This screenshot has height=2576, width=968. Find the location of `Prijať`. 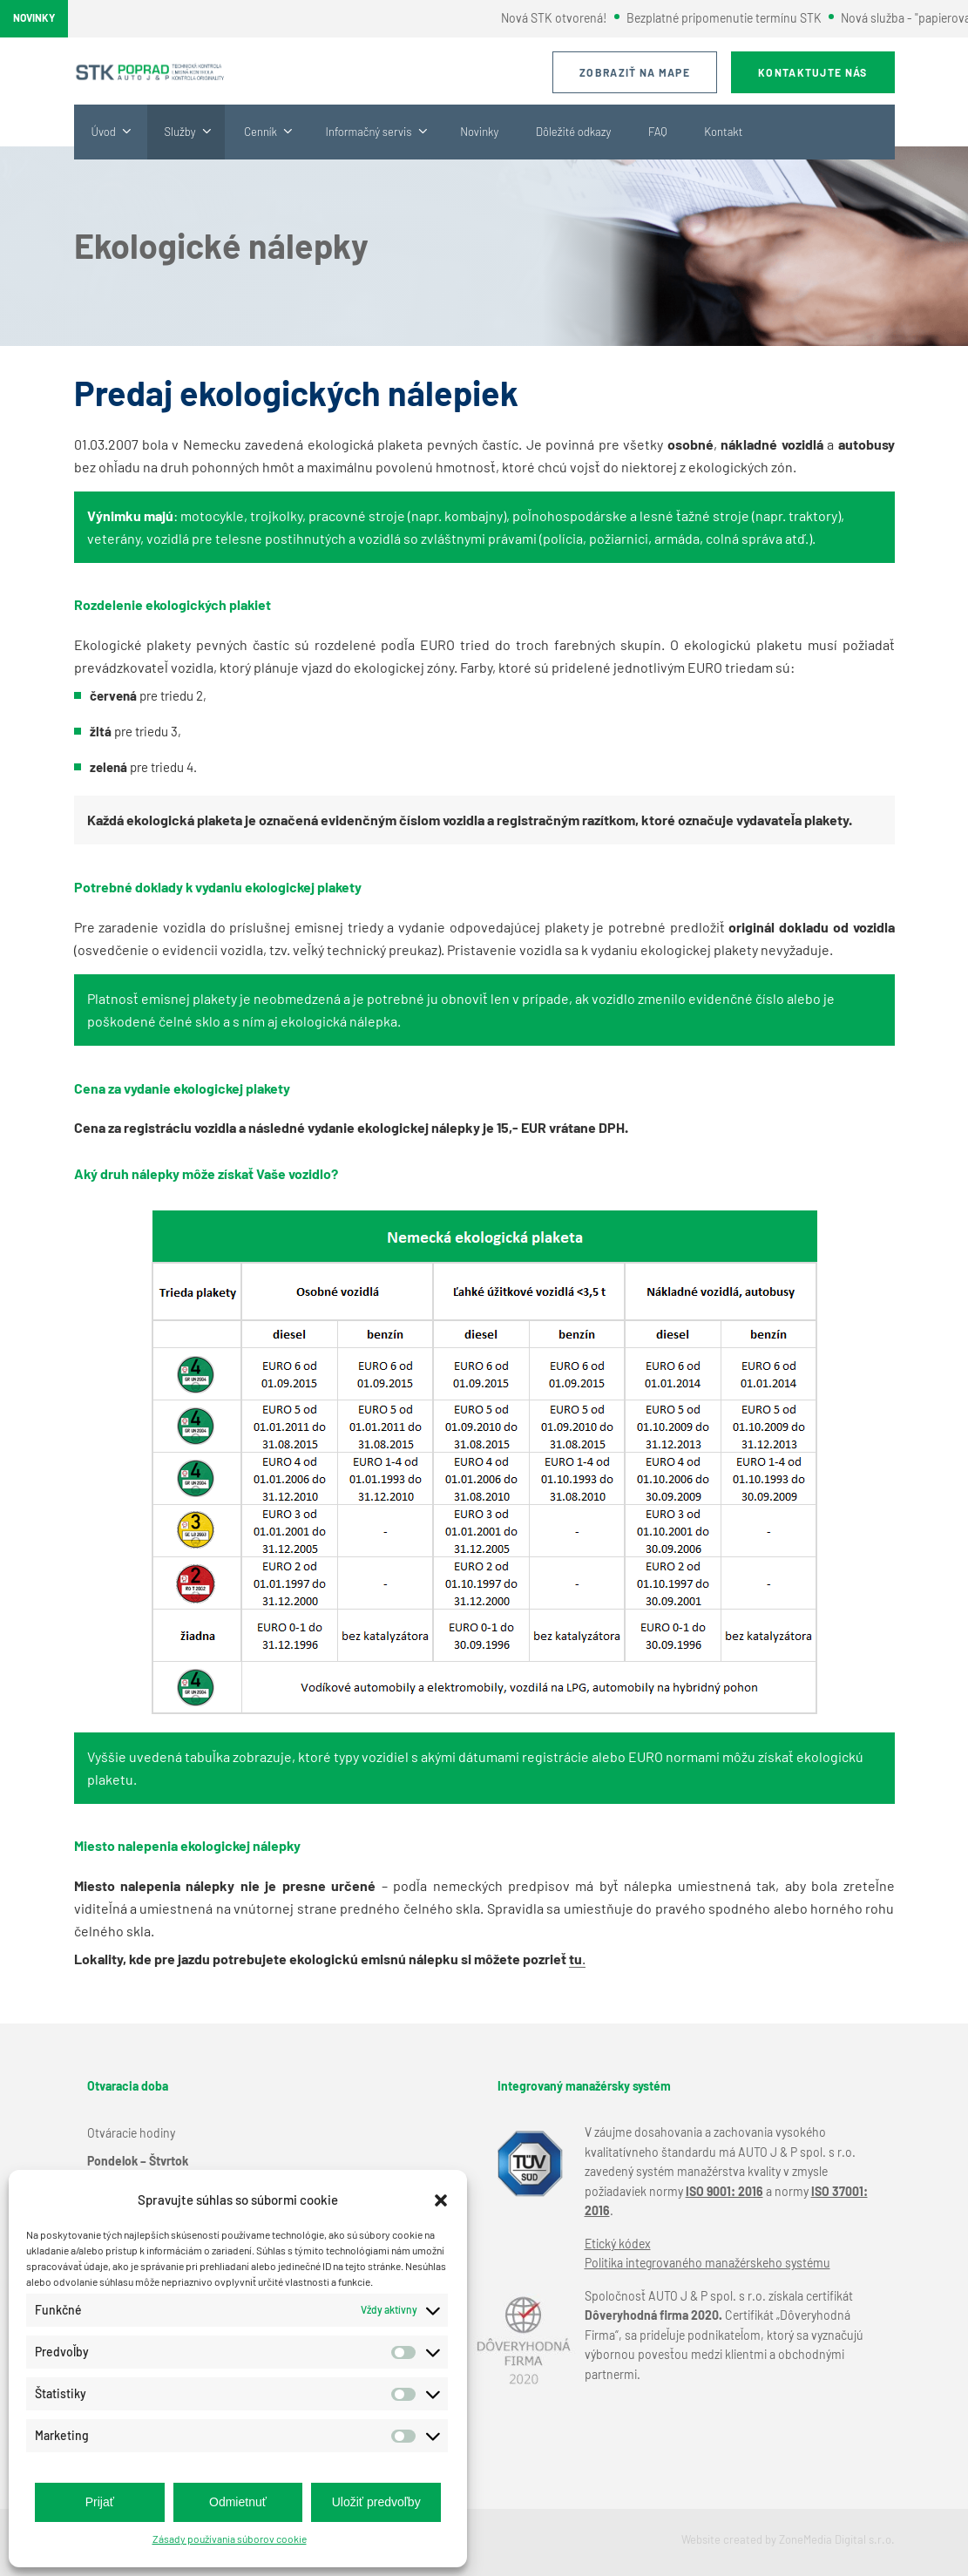

Prijať is located at coordinates (99, 2502).